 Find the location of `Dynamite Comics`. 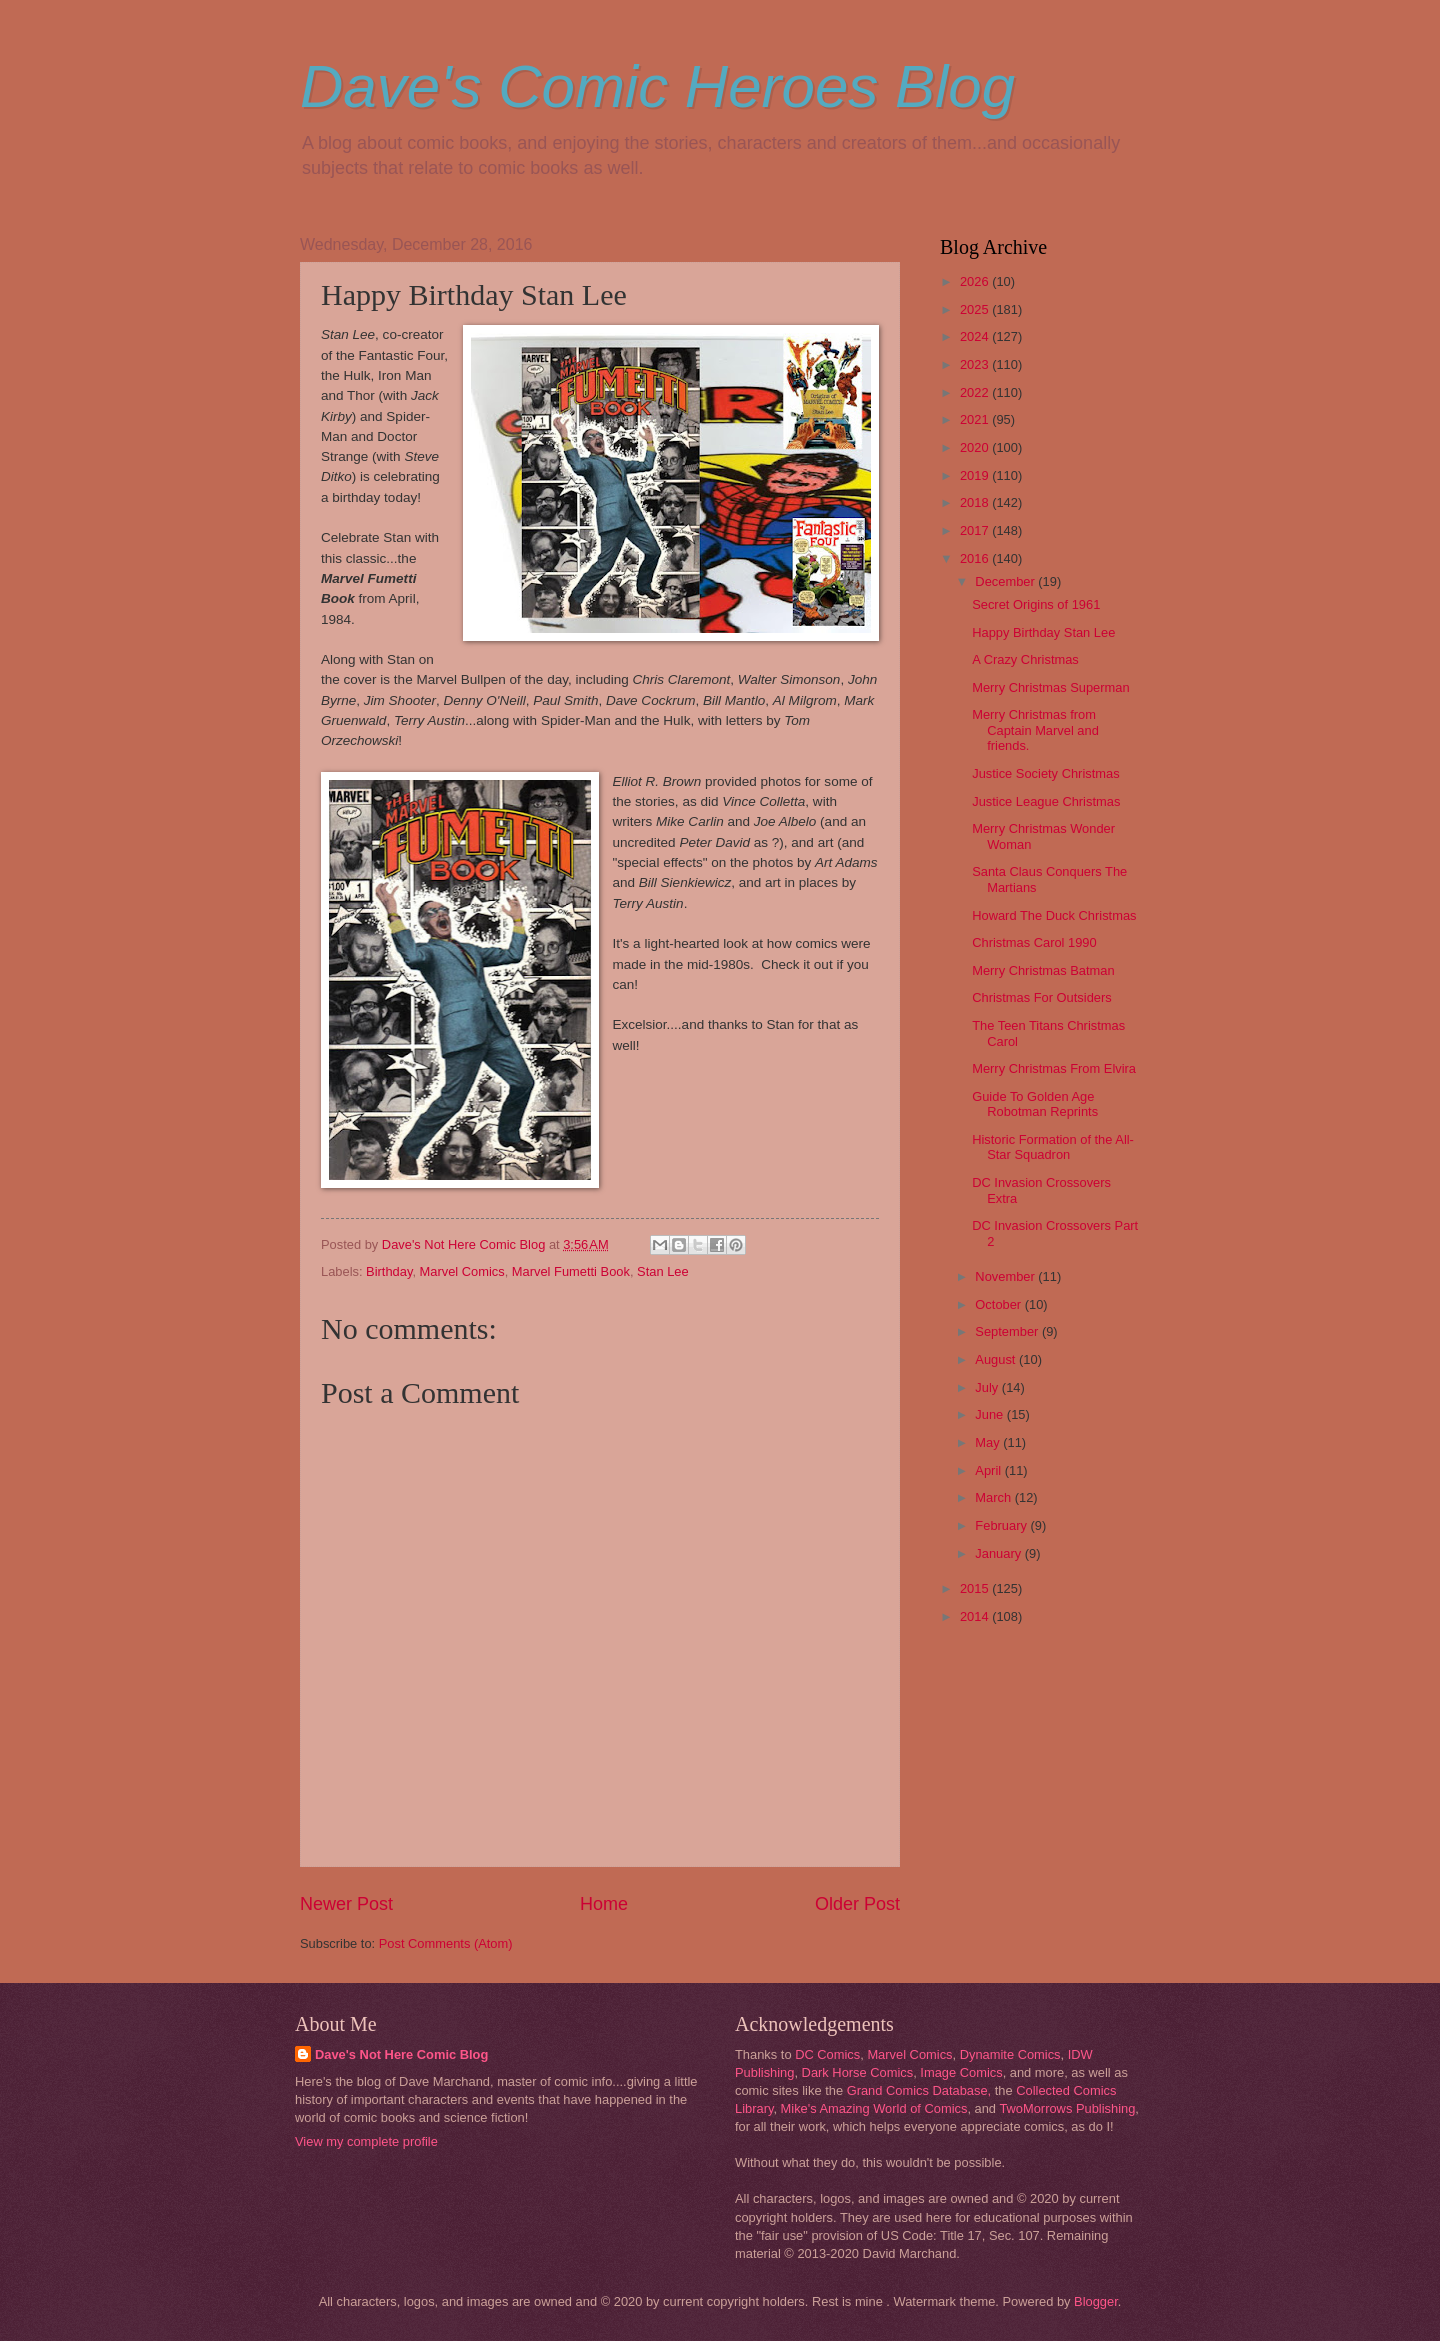

Dynamite Comics is located at coordinates (1010, 2054).